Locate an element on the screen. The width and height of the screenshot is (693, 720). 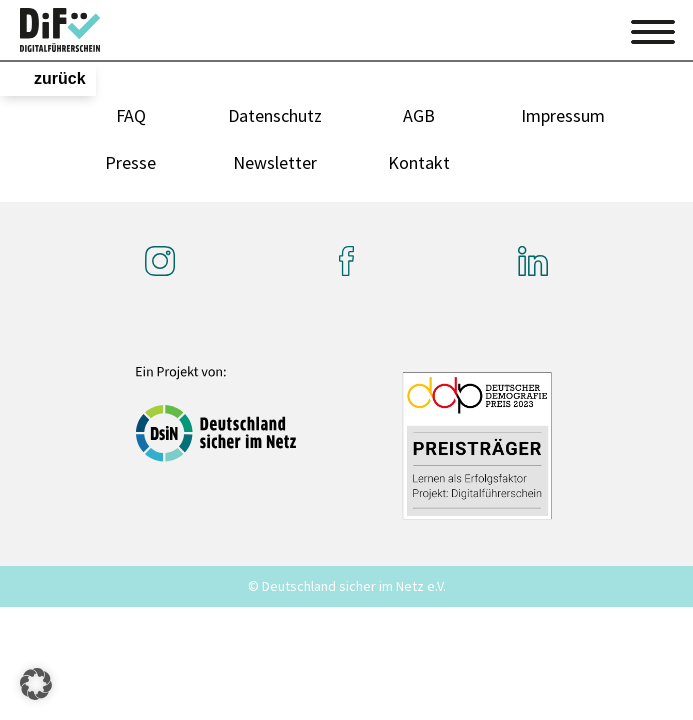
Presse is located at coordinates (130, 162).